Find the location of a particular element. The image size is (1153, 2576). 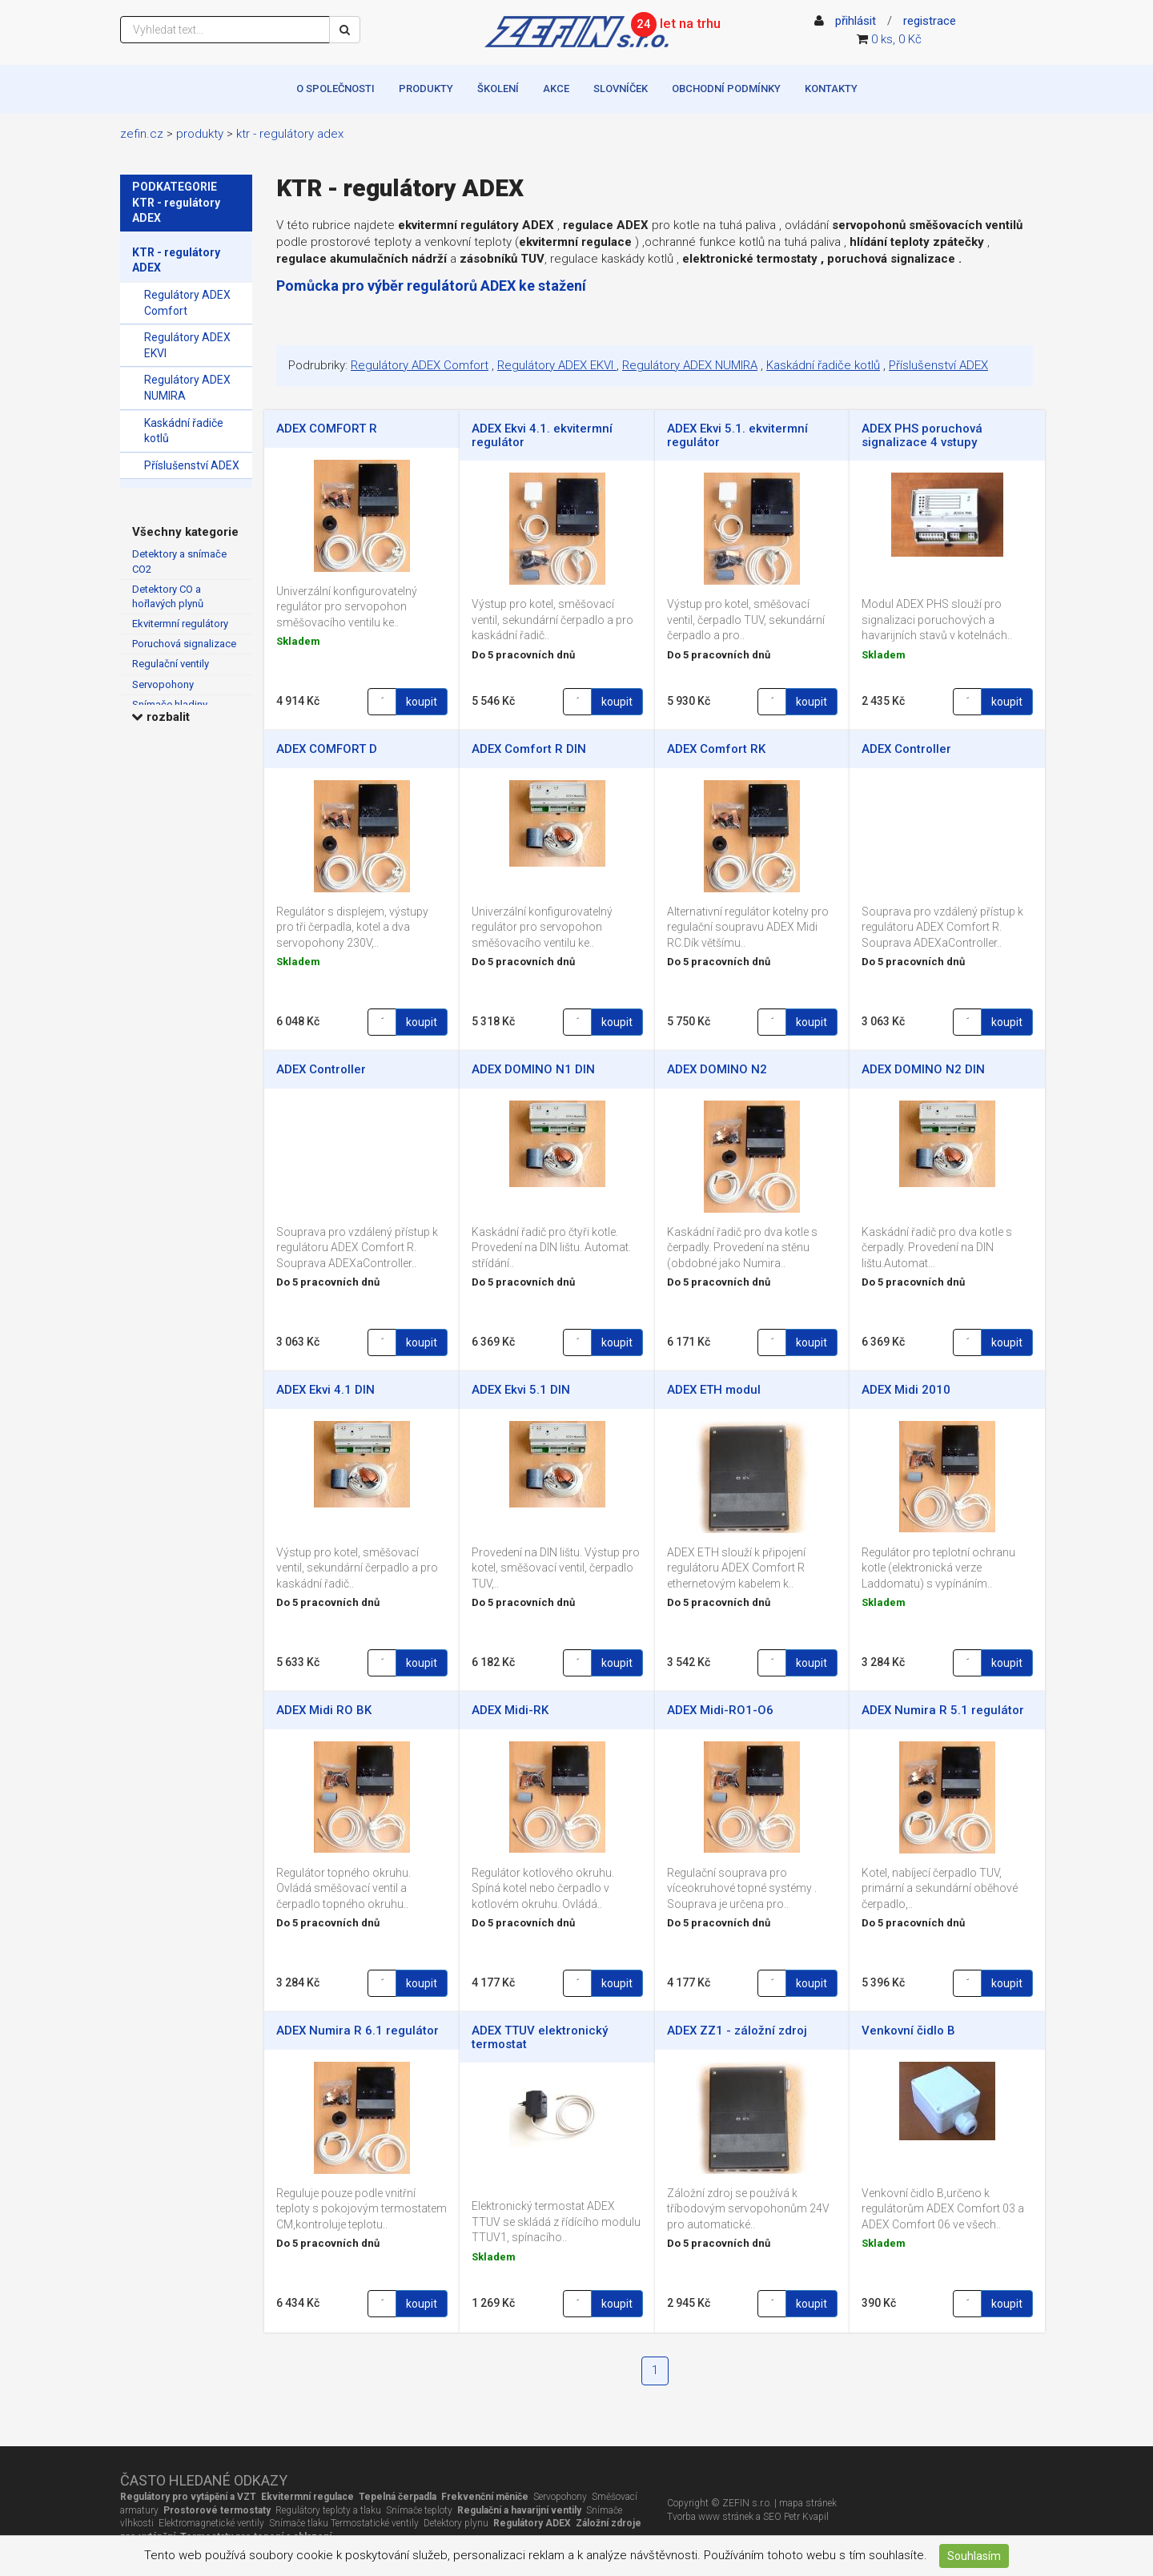

Produkty is located at coordinates (426, 89).